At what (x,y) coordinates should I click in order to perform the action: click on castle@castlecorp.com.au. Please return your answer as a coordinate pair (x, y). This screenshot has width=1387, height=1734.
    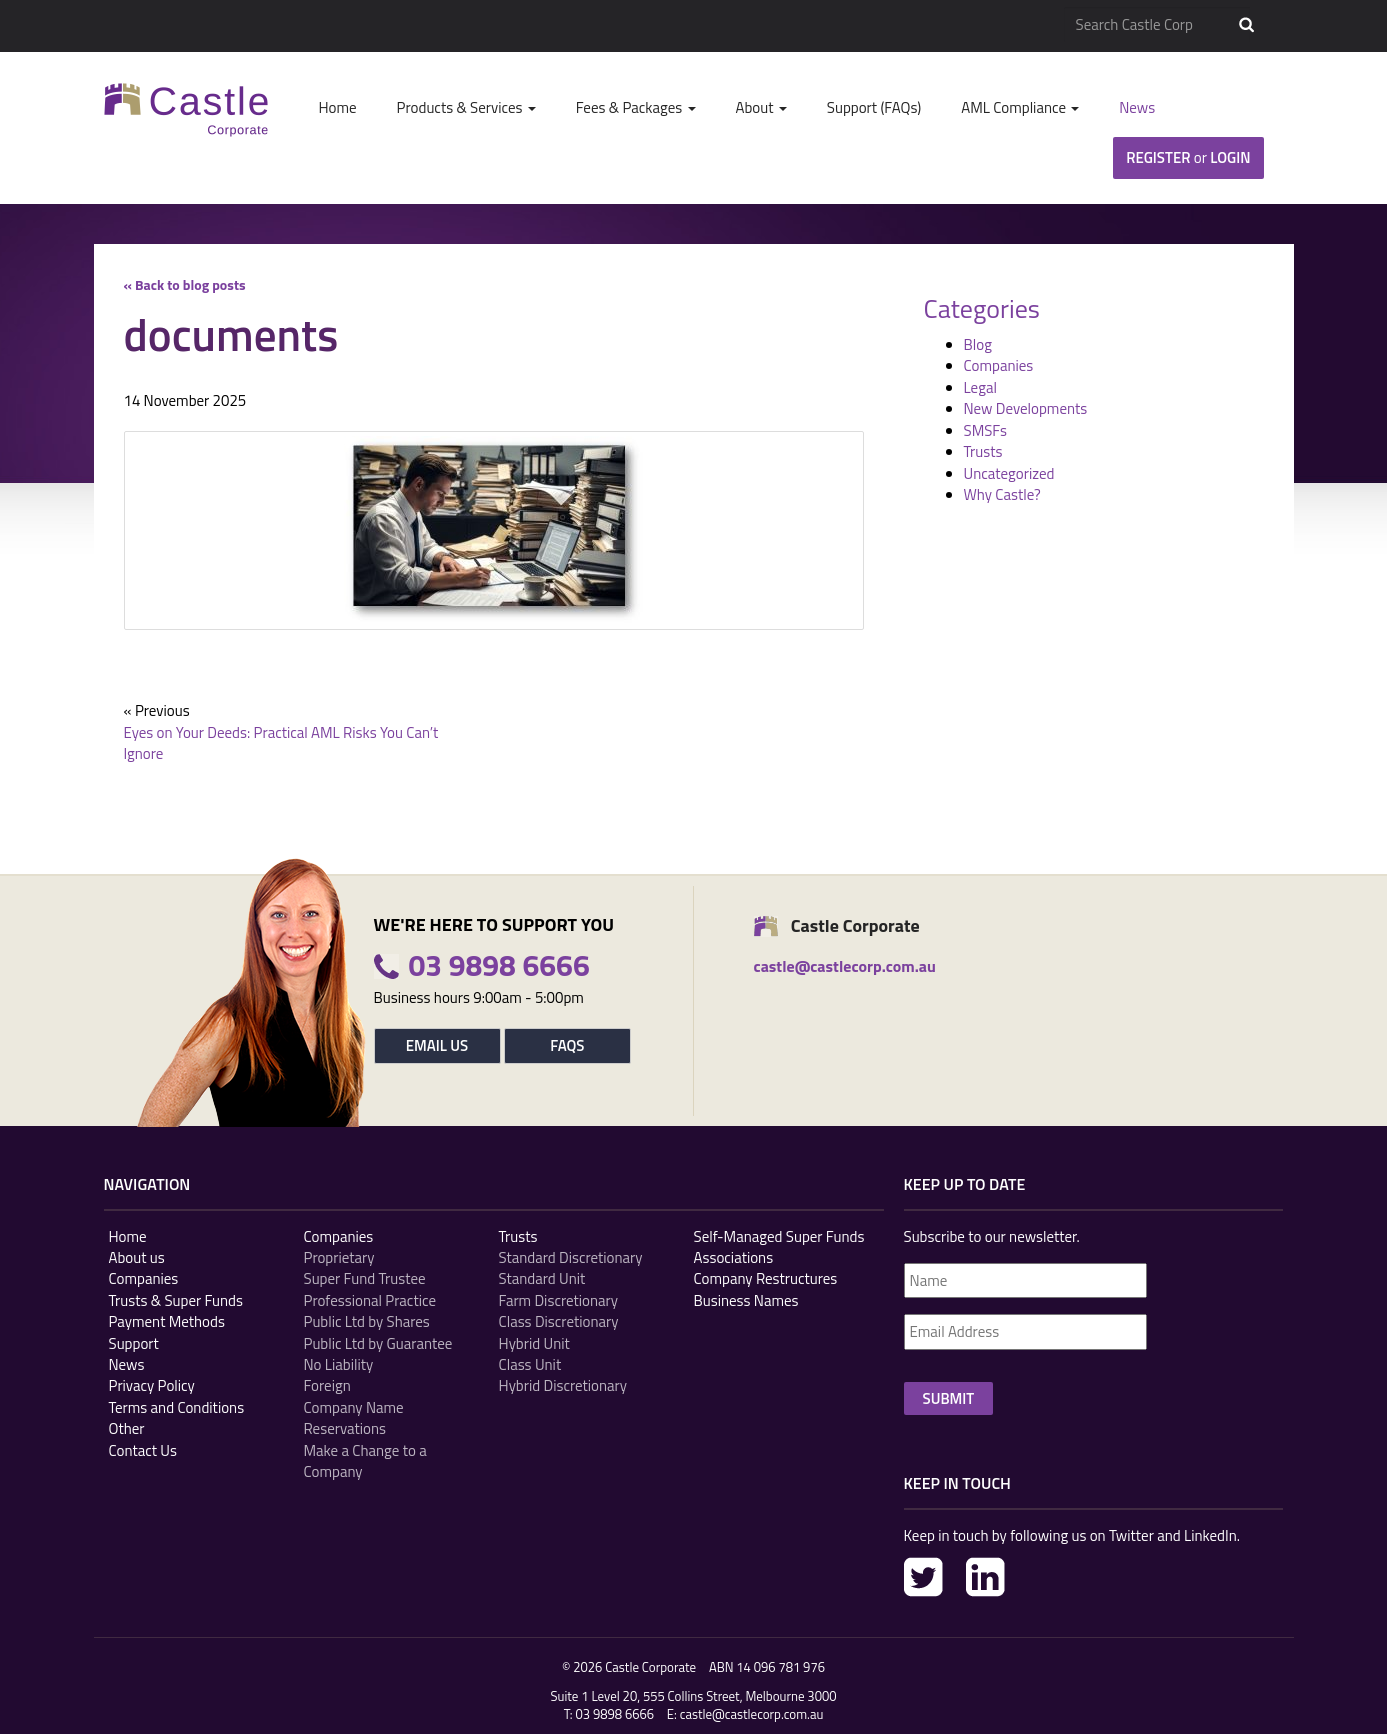
    Looking at the image, I should click on (752, 1714).